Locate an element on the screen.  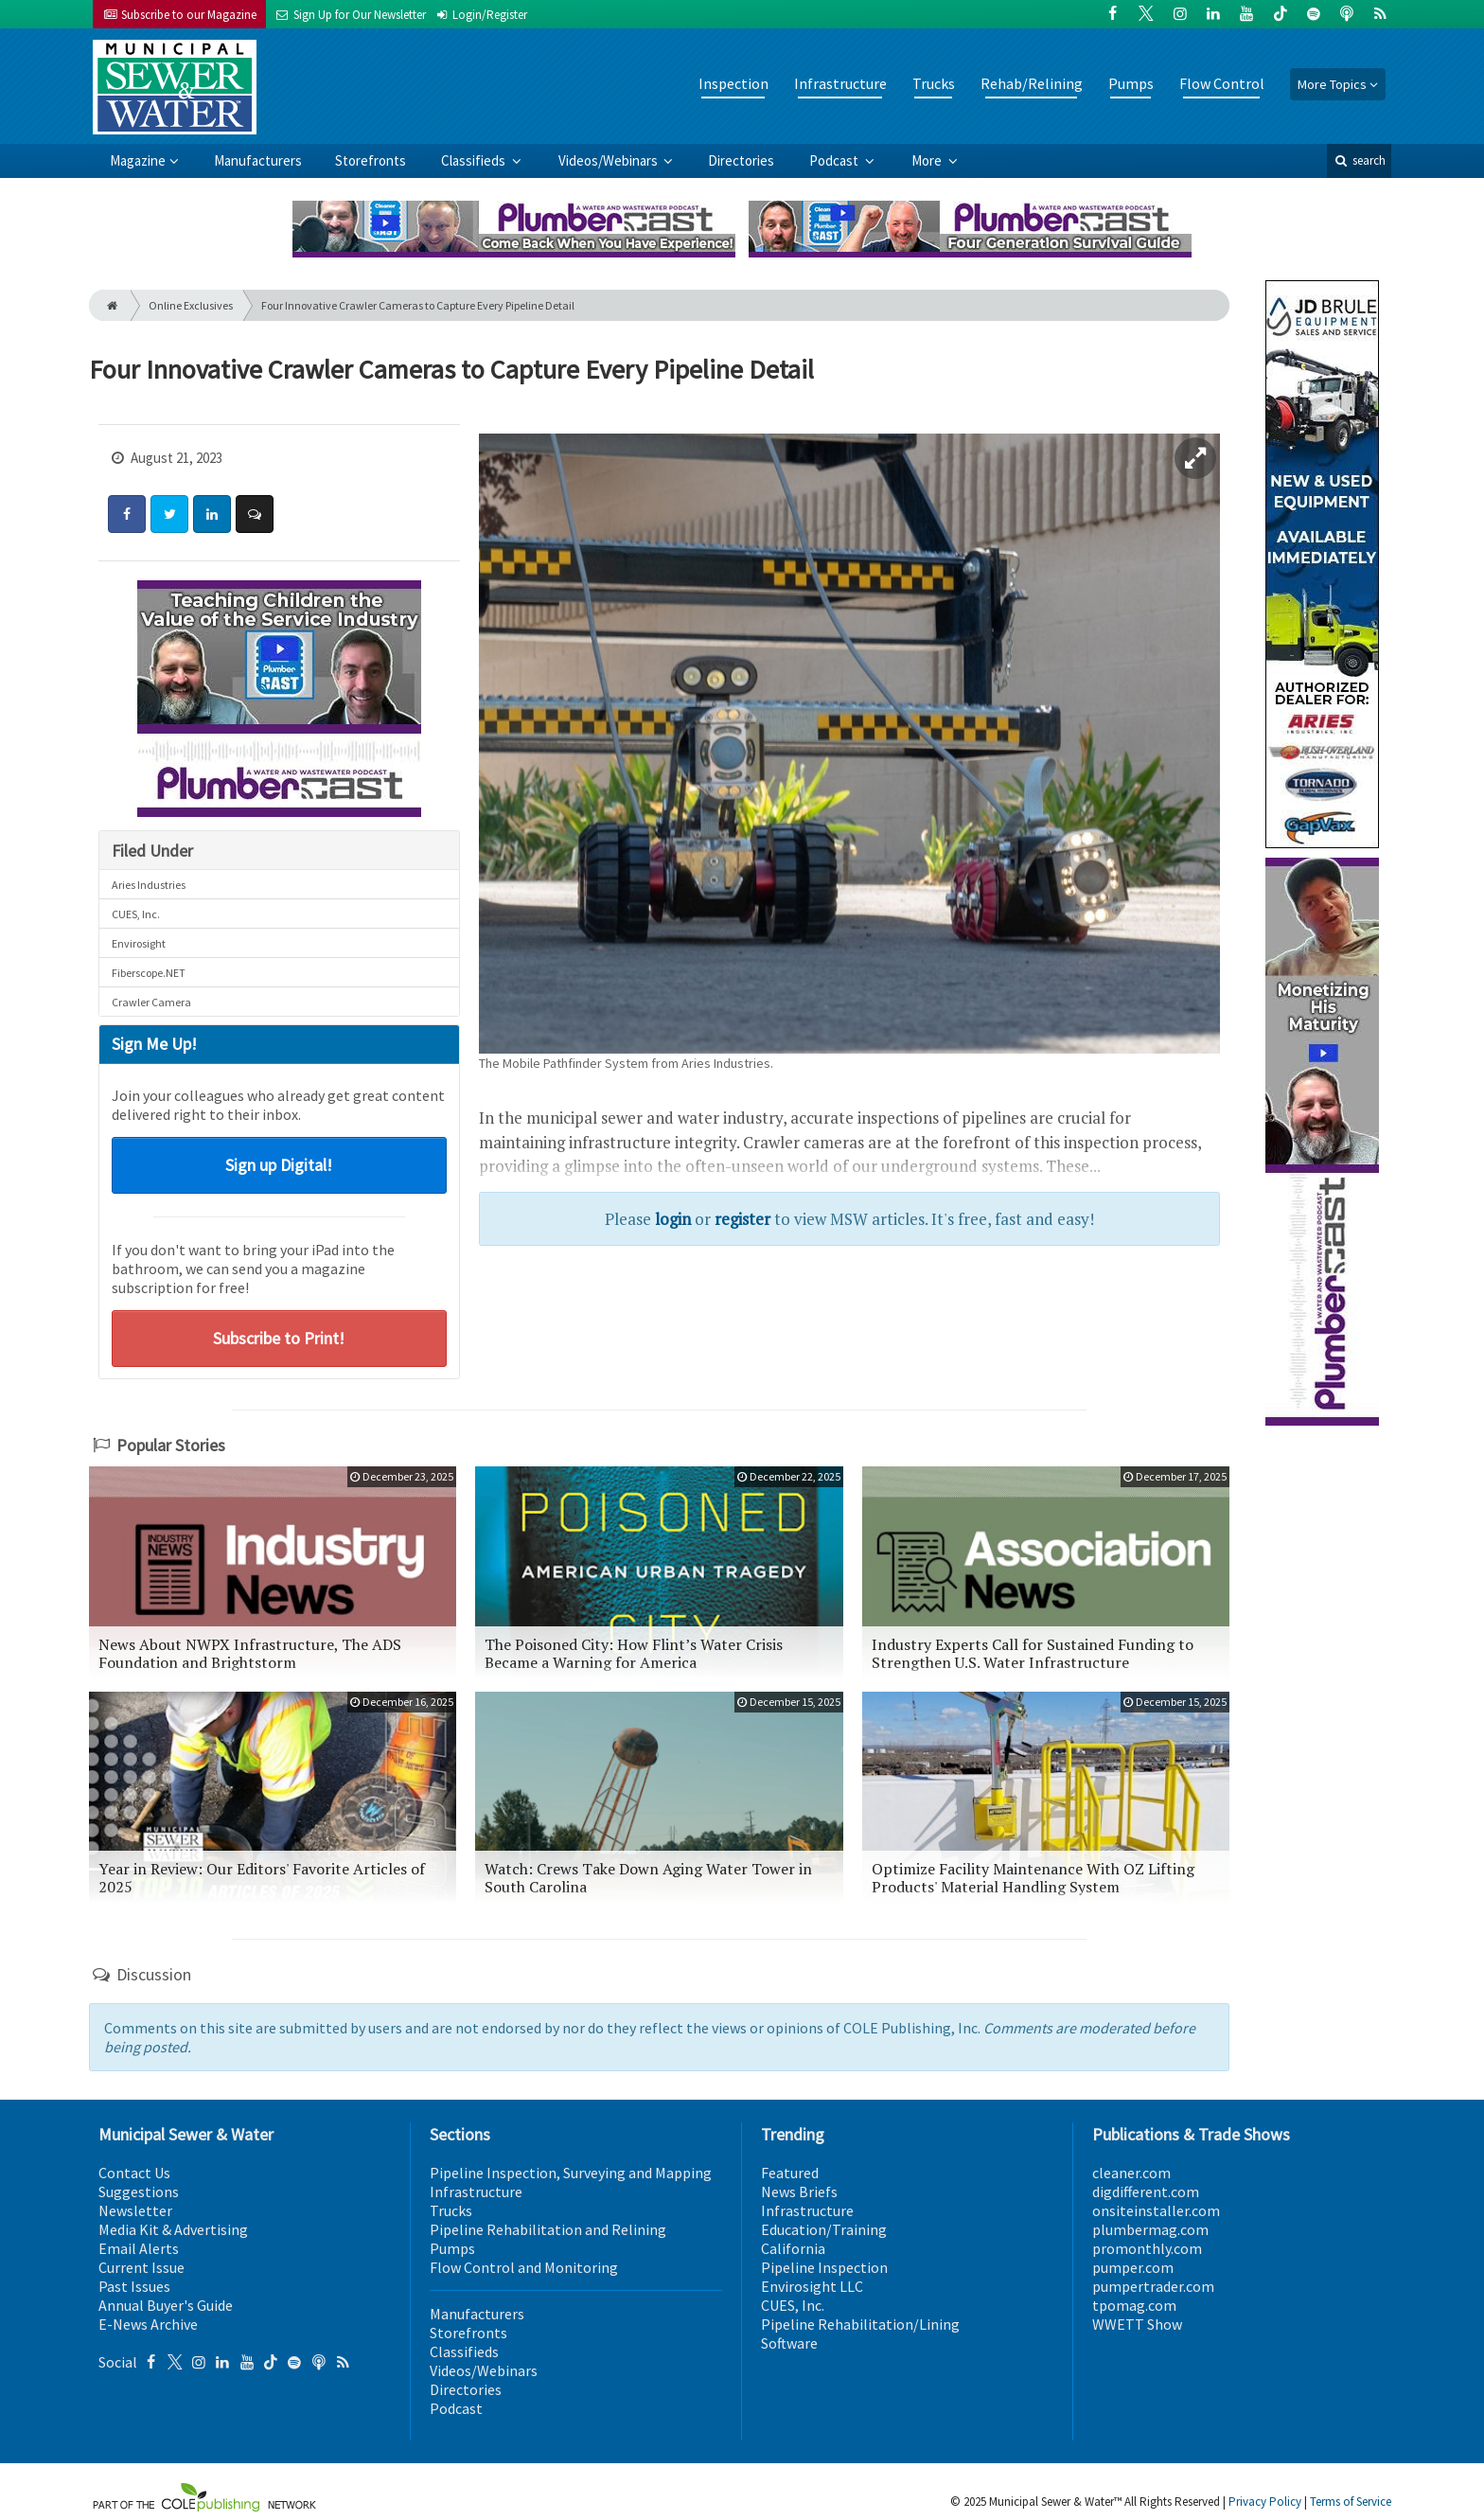
Pumps is located at coordinates (1131, 83).